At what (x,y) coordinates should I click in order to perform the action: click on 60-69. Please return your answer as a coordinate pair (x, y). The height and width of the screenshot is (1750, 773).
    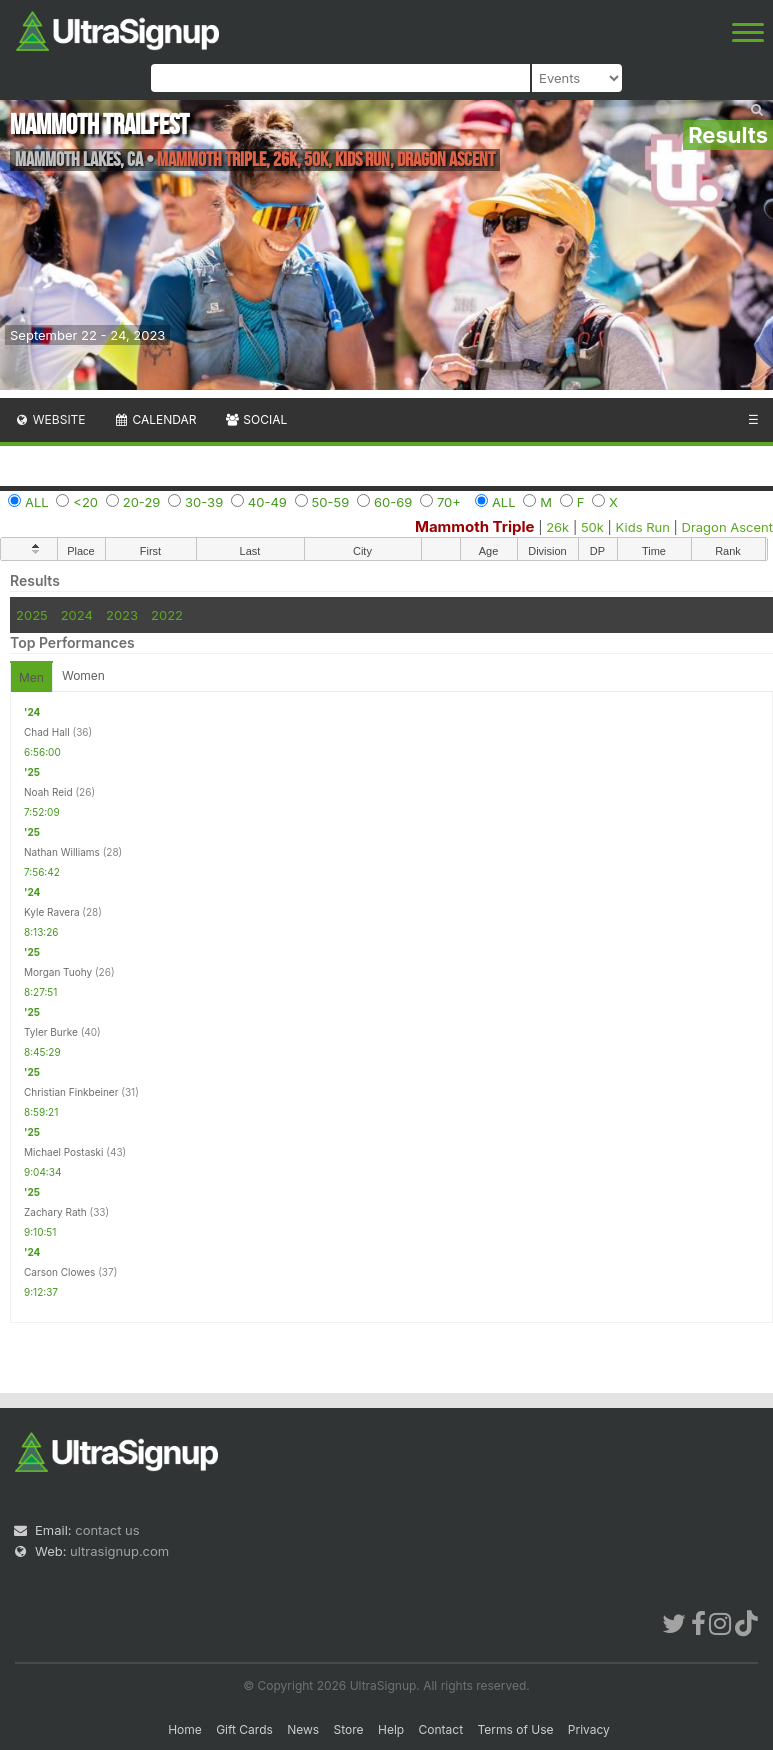
    Looking at the image, I should click on (393, 502).